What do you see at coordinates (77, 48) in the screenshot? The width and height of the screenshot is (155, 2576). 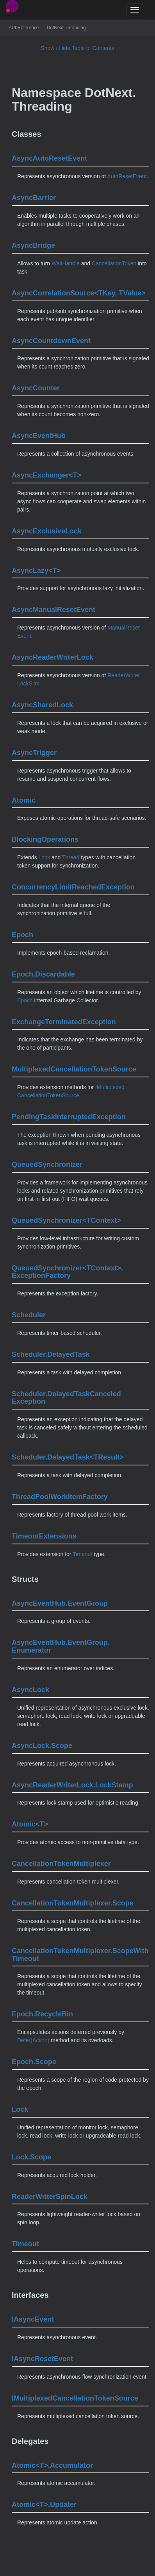 I see `Show / Hide Table of Contents` at bounding box center [77, 48].